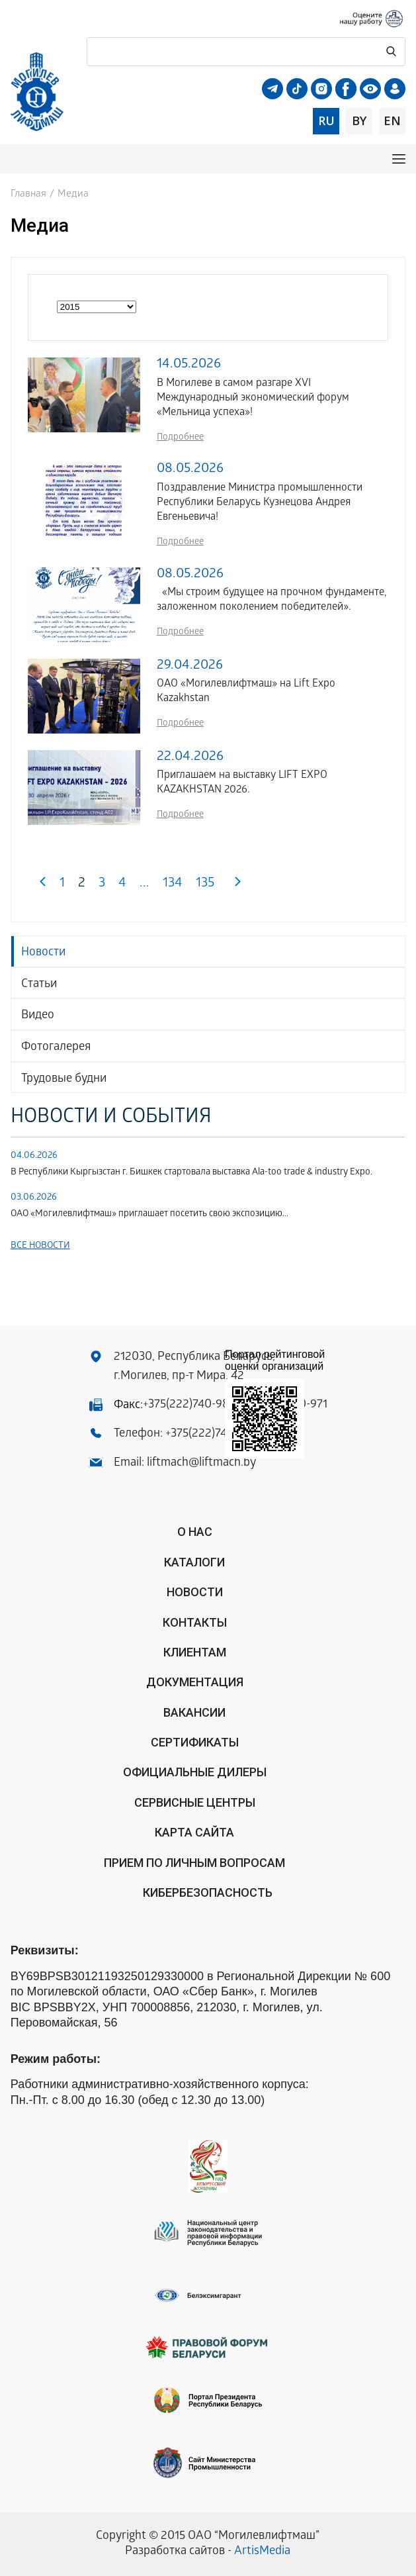 This screenshot has height=2576, width=416. I want to click on В Республики Кыргызстан г. Бишкек стартовала выставка Аla-too trade & industry Expo., so click(191, 1172).